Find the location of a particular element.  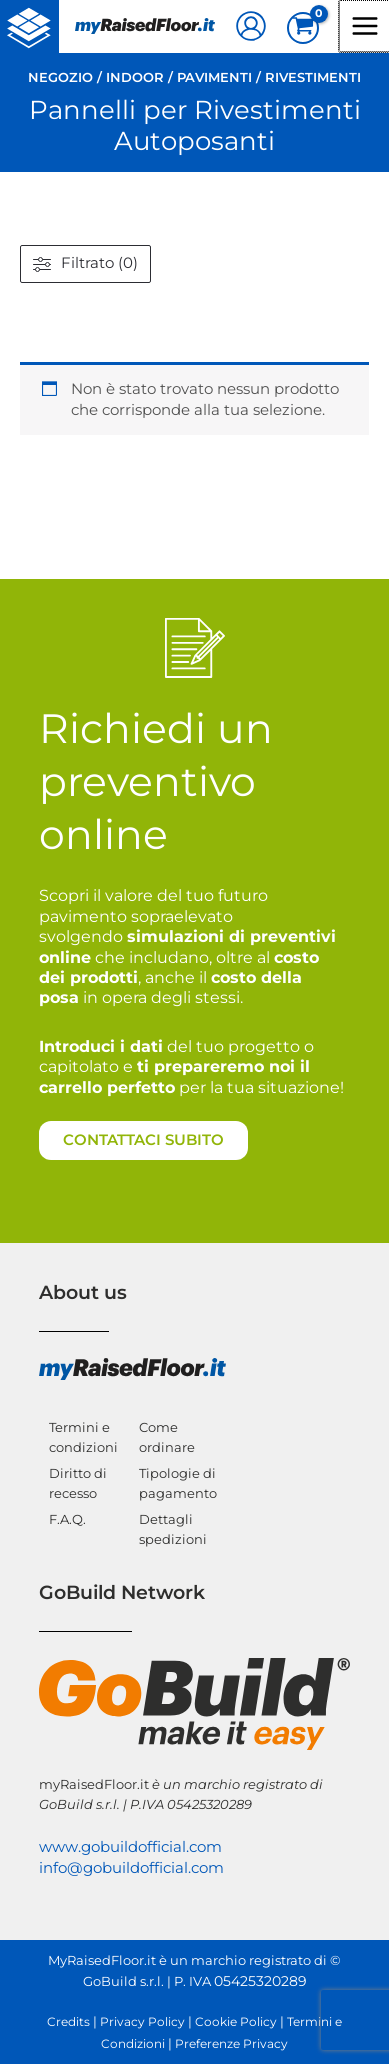

www.gobuildofficial.com is located at coordinates (130, 1847).